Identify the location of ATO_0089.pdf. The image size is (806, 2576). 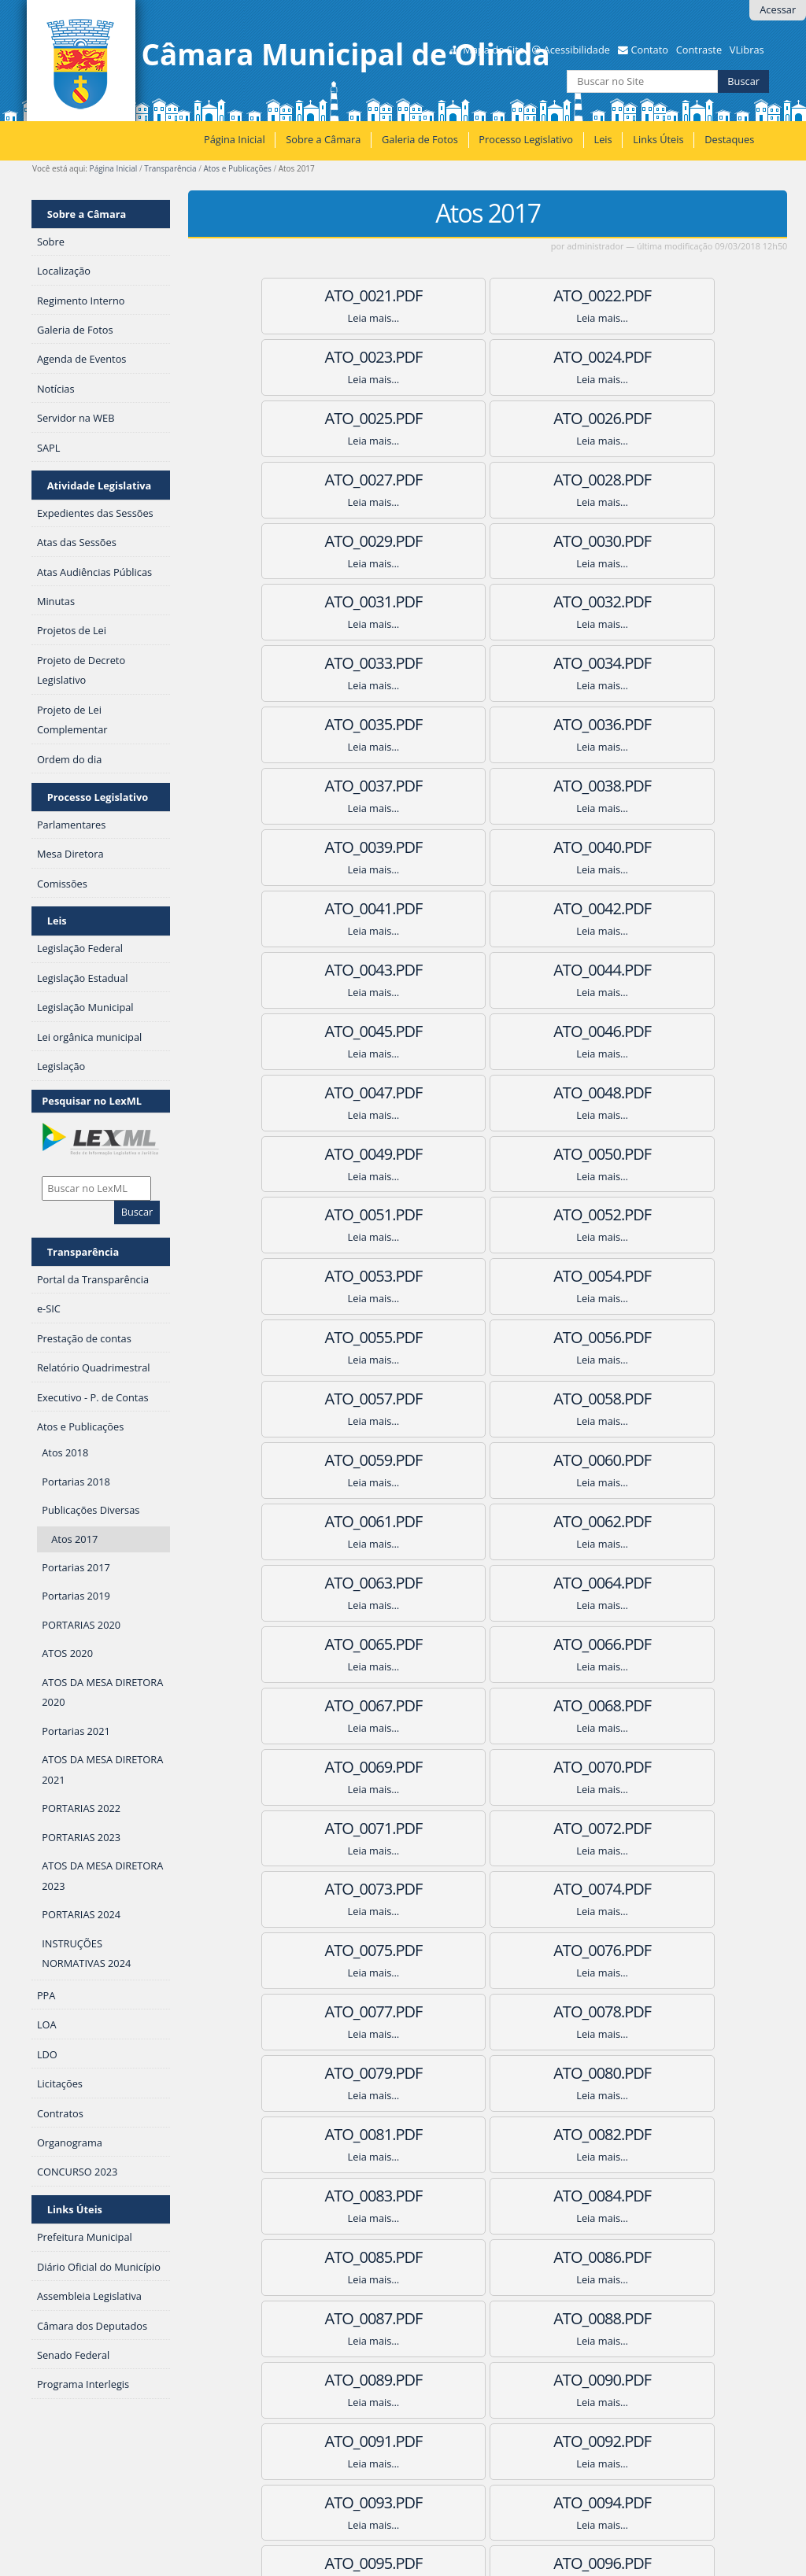
(641, 1644).